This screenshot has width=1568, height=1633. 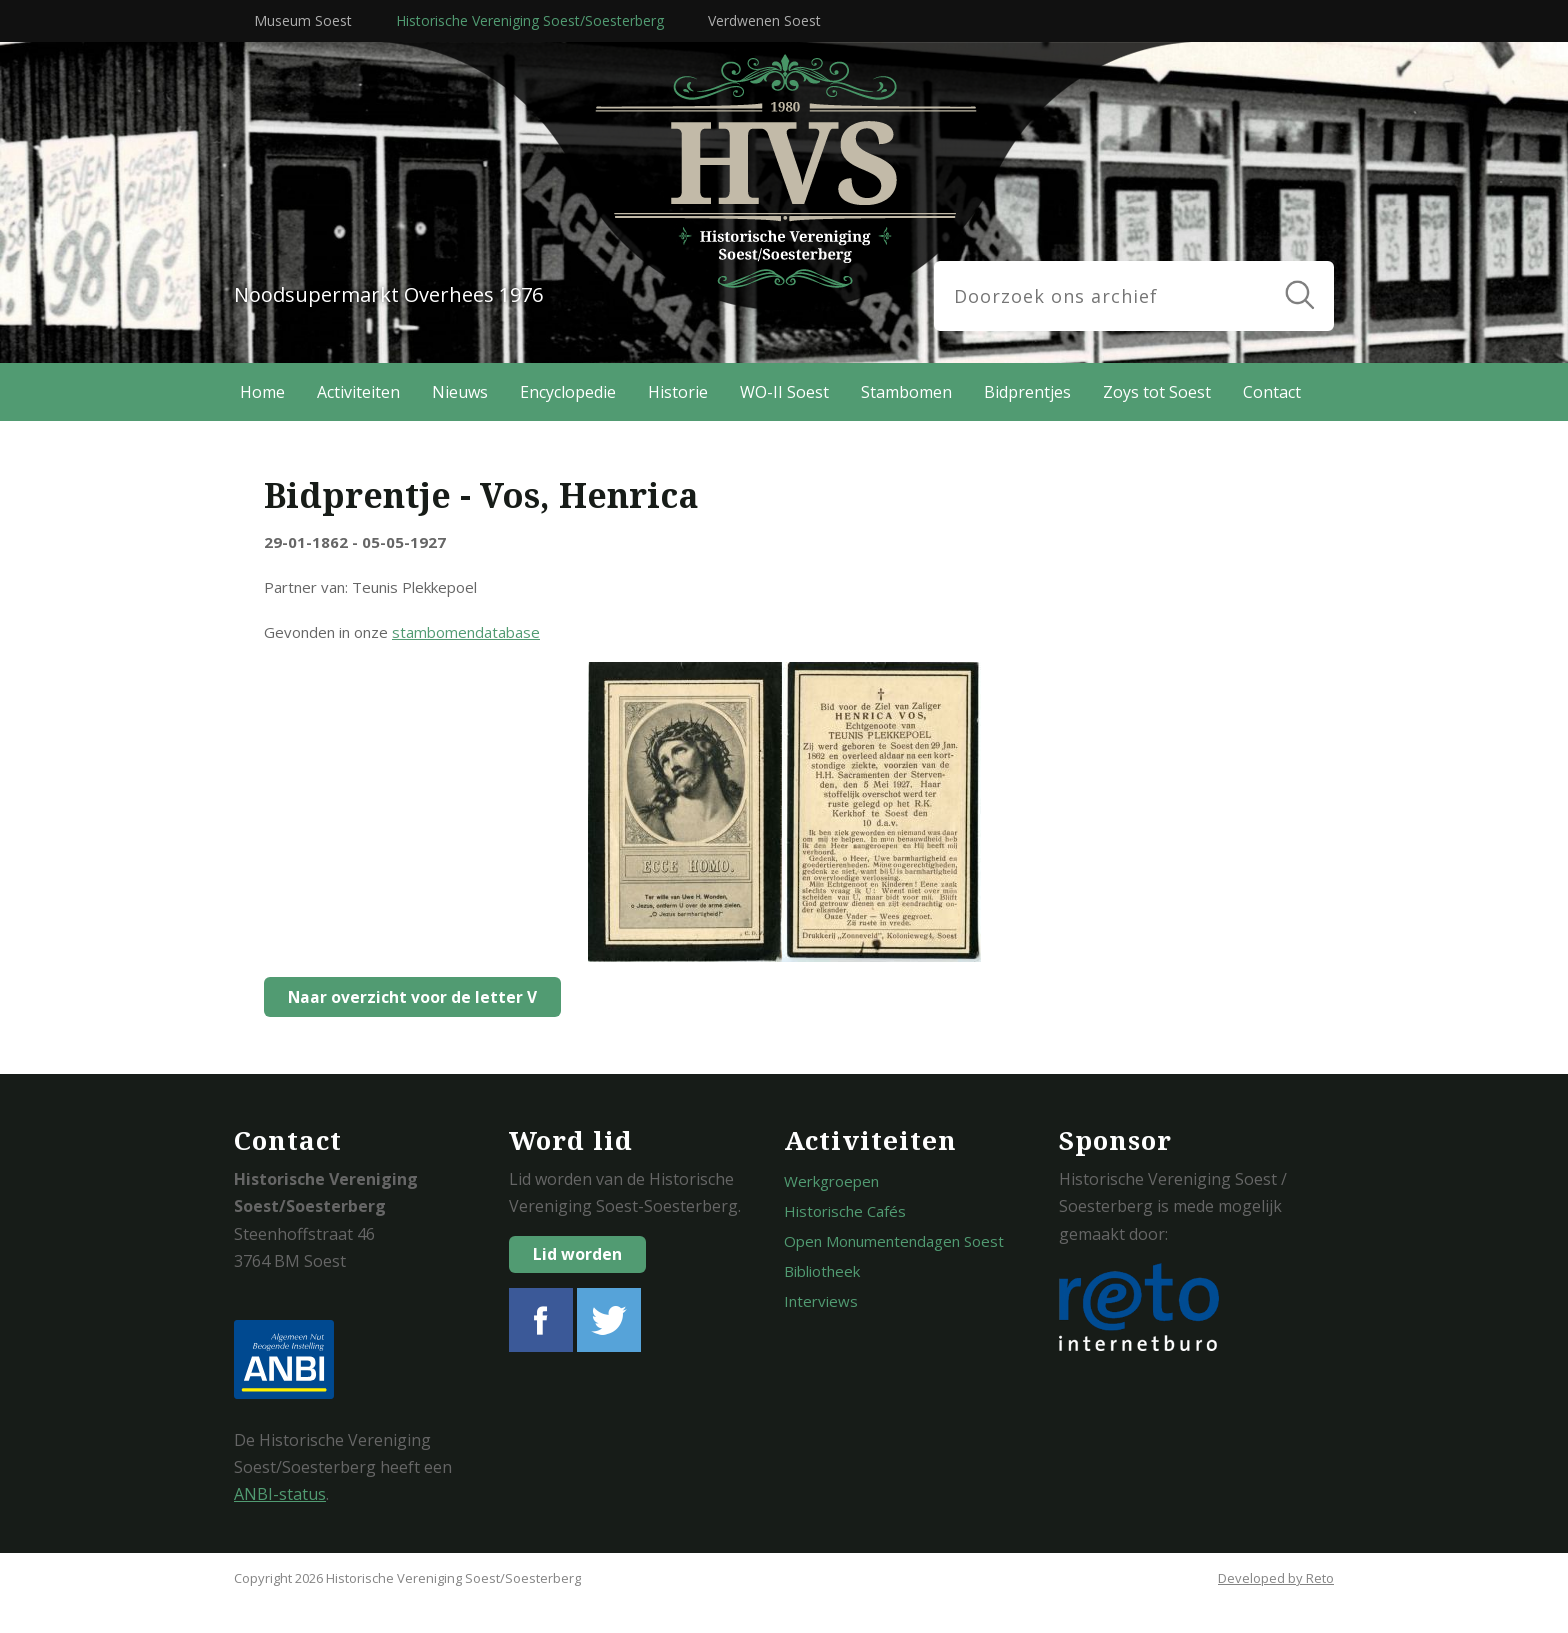 What do you see at coordinates (262, 392) in the screenshot?
I see `Home` at bounding box center [262, 392].